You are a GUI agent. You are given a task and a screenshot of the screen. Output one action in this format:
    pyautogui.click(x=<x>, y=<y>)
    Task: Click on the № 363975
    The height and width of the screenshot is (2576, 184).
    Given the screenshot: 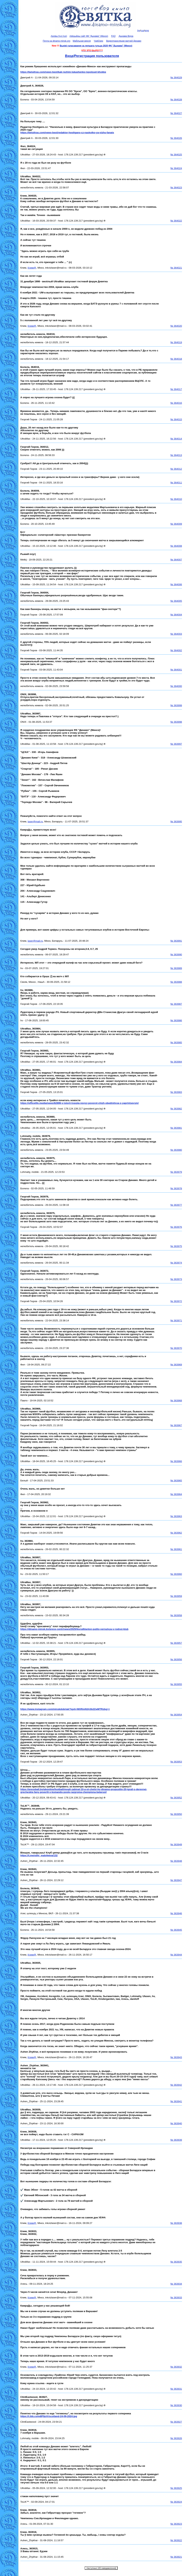 What is the action you would take?
    pyautogui.click(x=176, y=1246)
    